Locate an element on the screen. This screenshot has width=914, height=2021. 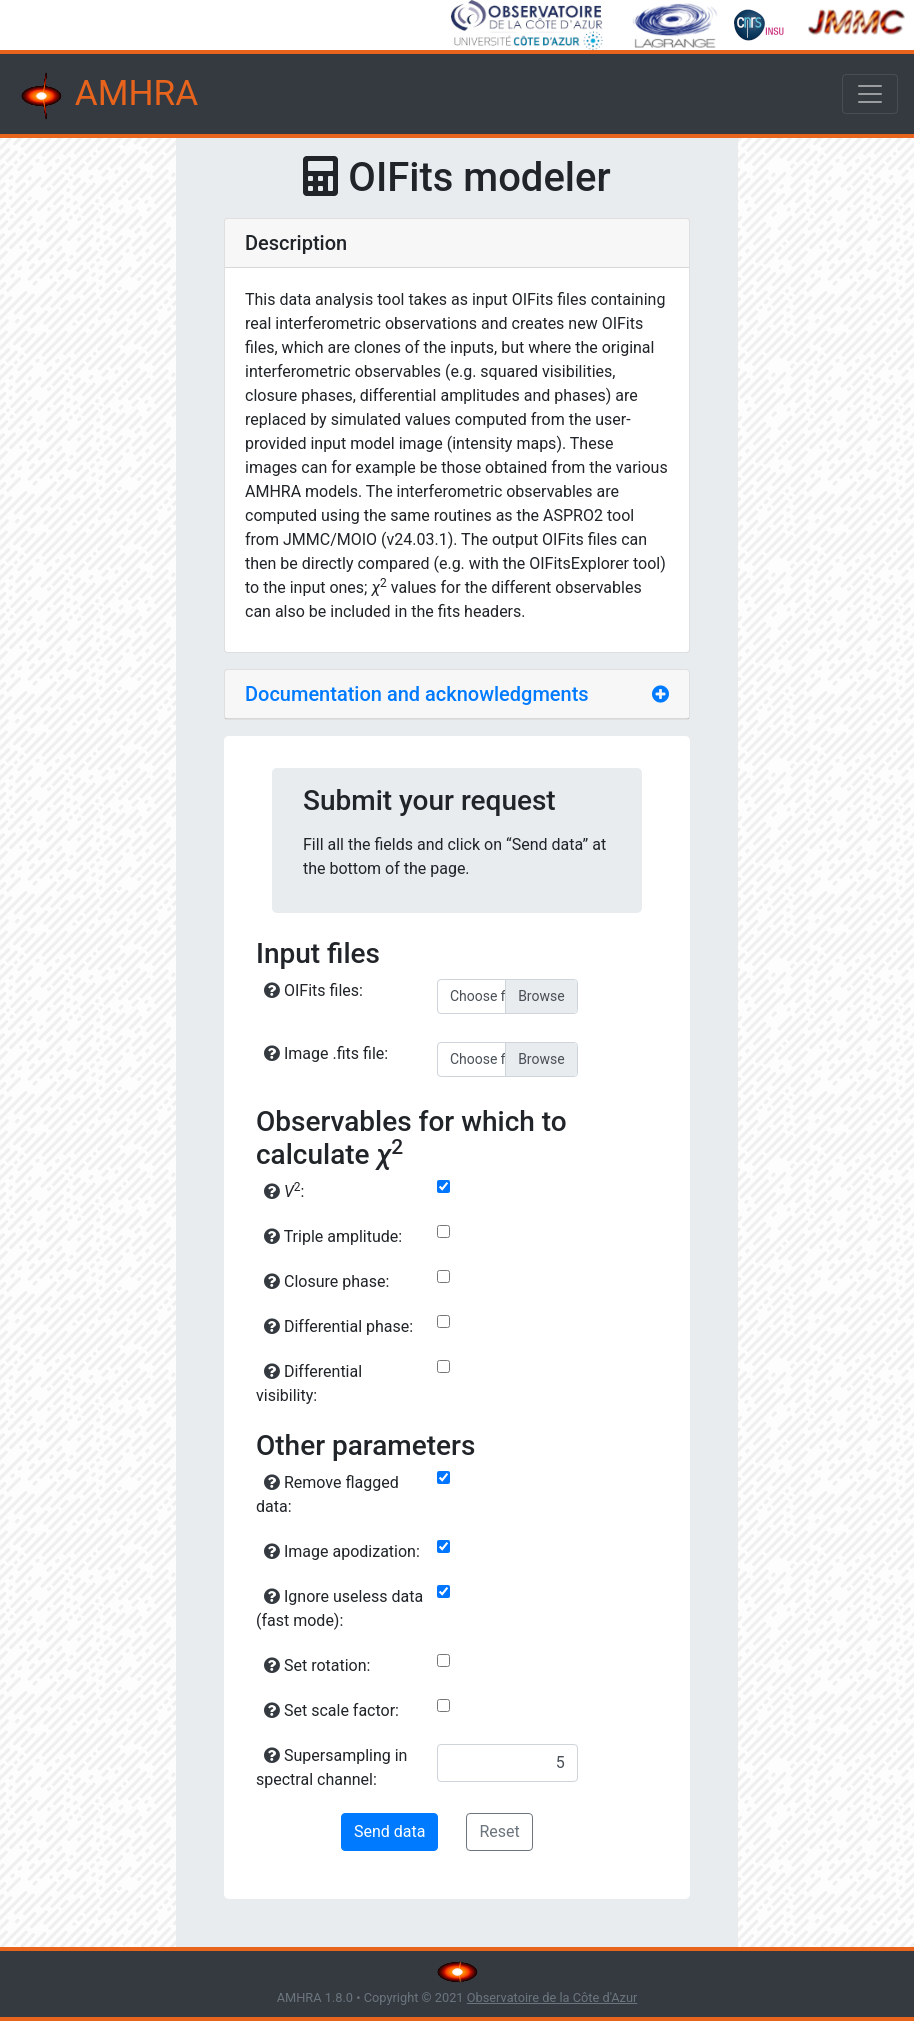
AMHRA is located at coordinates (107, 96).